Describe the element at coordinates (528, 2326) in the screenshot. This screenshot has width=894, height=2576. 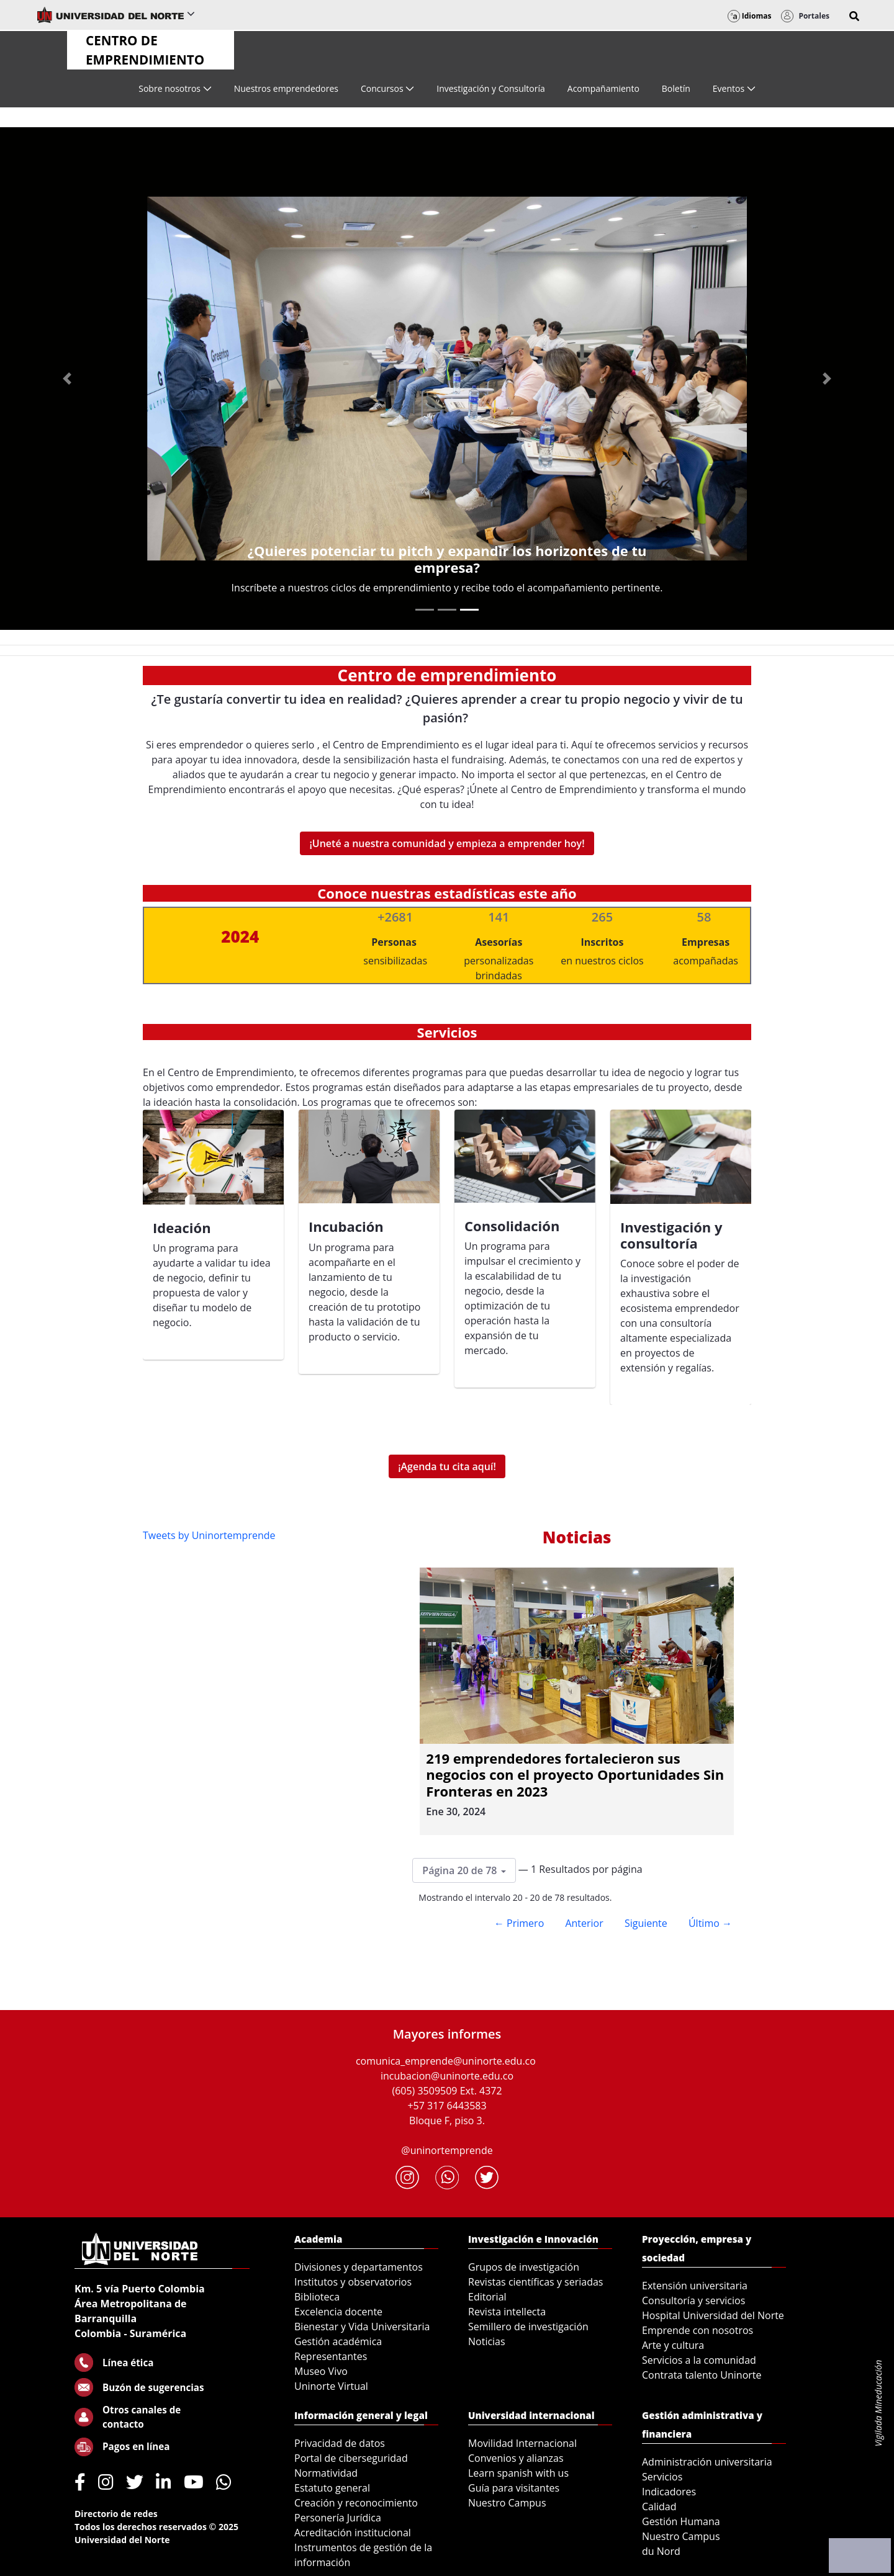
I see `Semillero de investigación [menuitem]` at that location.